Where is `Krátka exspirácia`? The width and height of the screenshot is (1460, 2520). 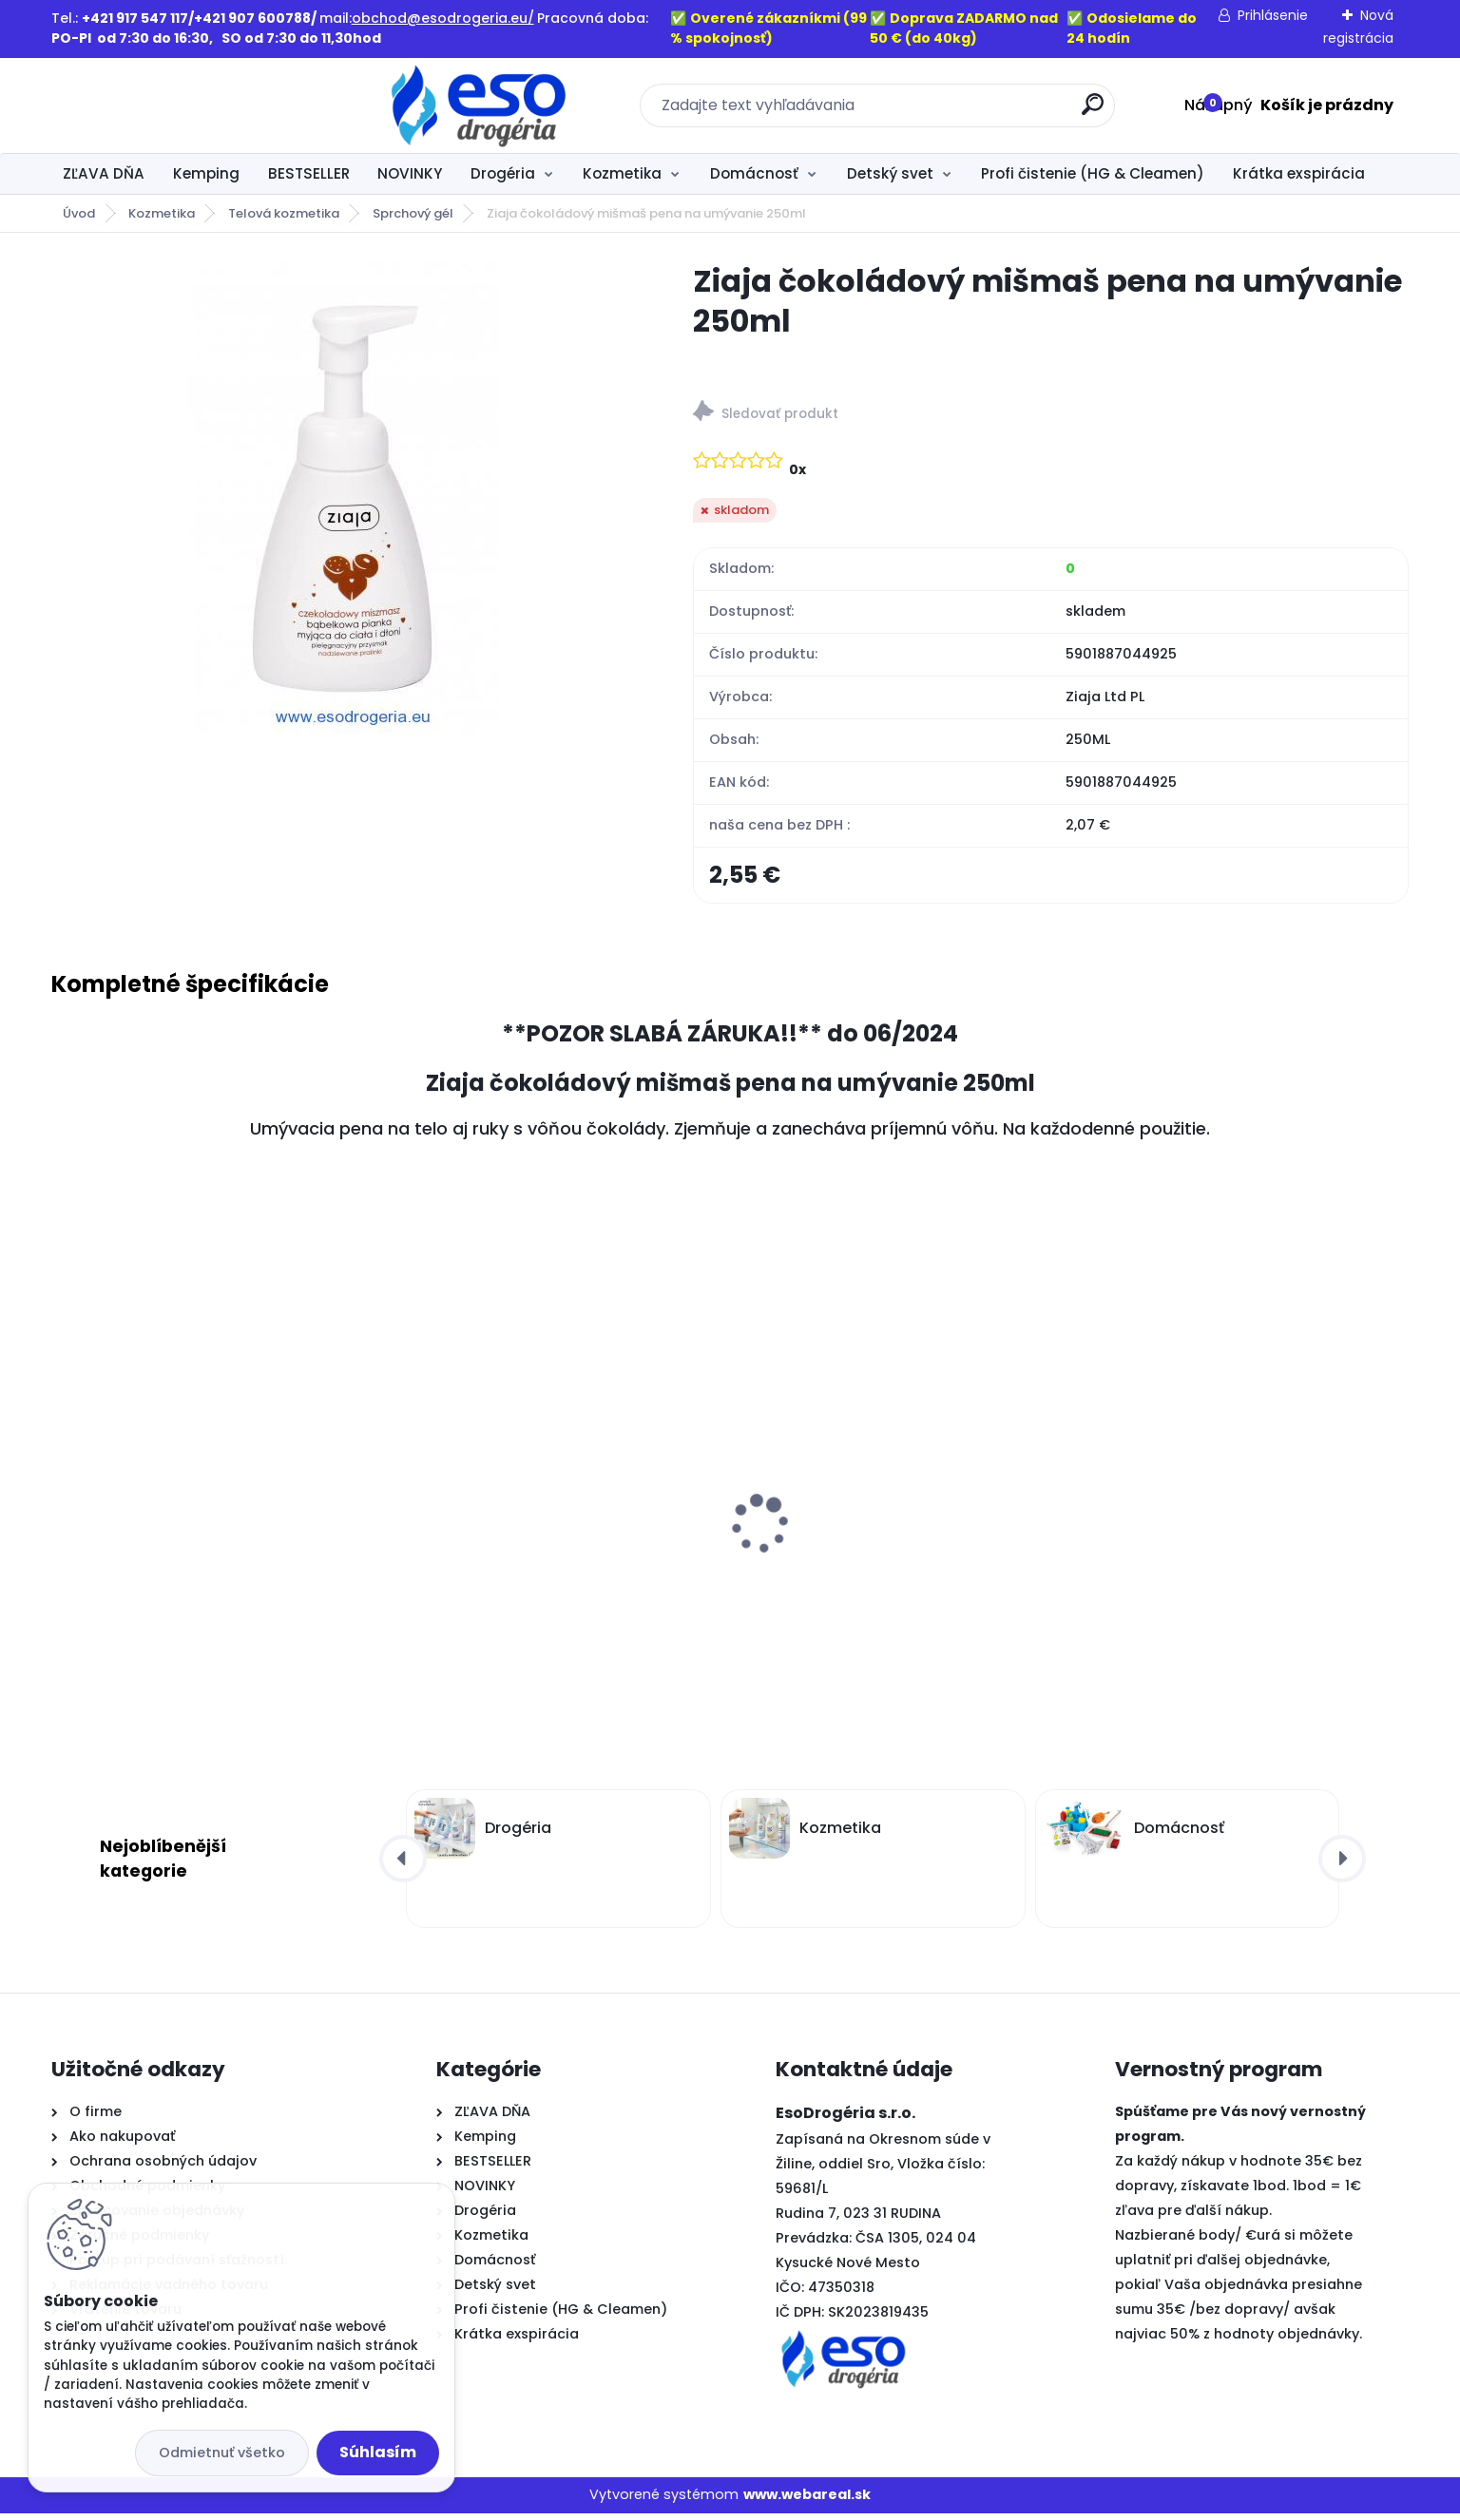
Krátka exspirácia is located at coordinates (1299, 173).